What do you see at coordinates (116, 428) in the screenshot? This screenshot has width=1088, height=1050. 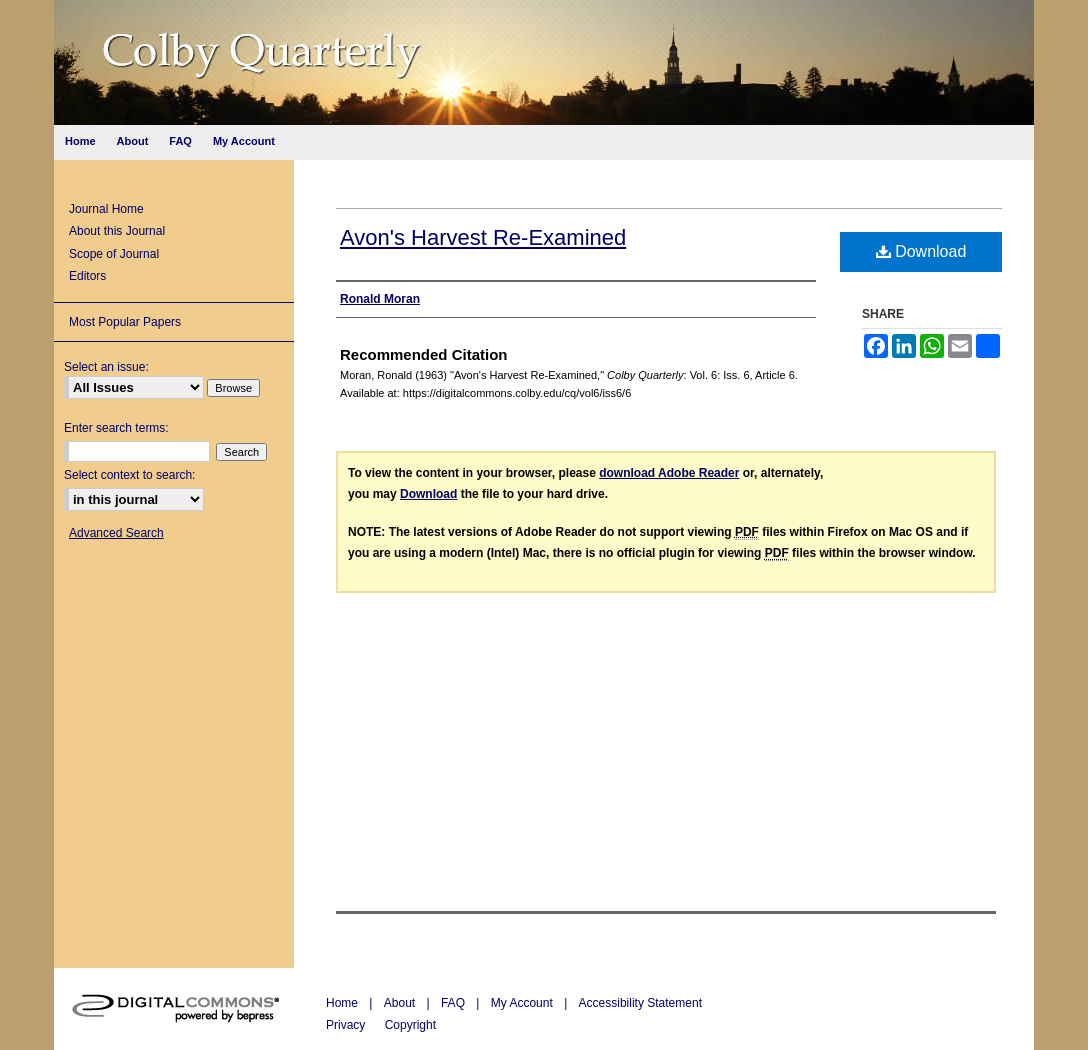 I see `Enter search terms:` at bounding box center [116, 428].